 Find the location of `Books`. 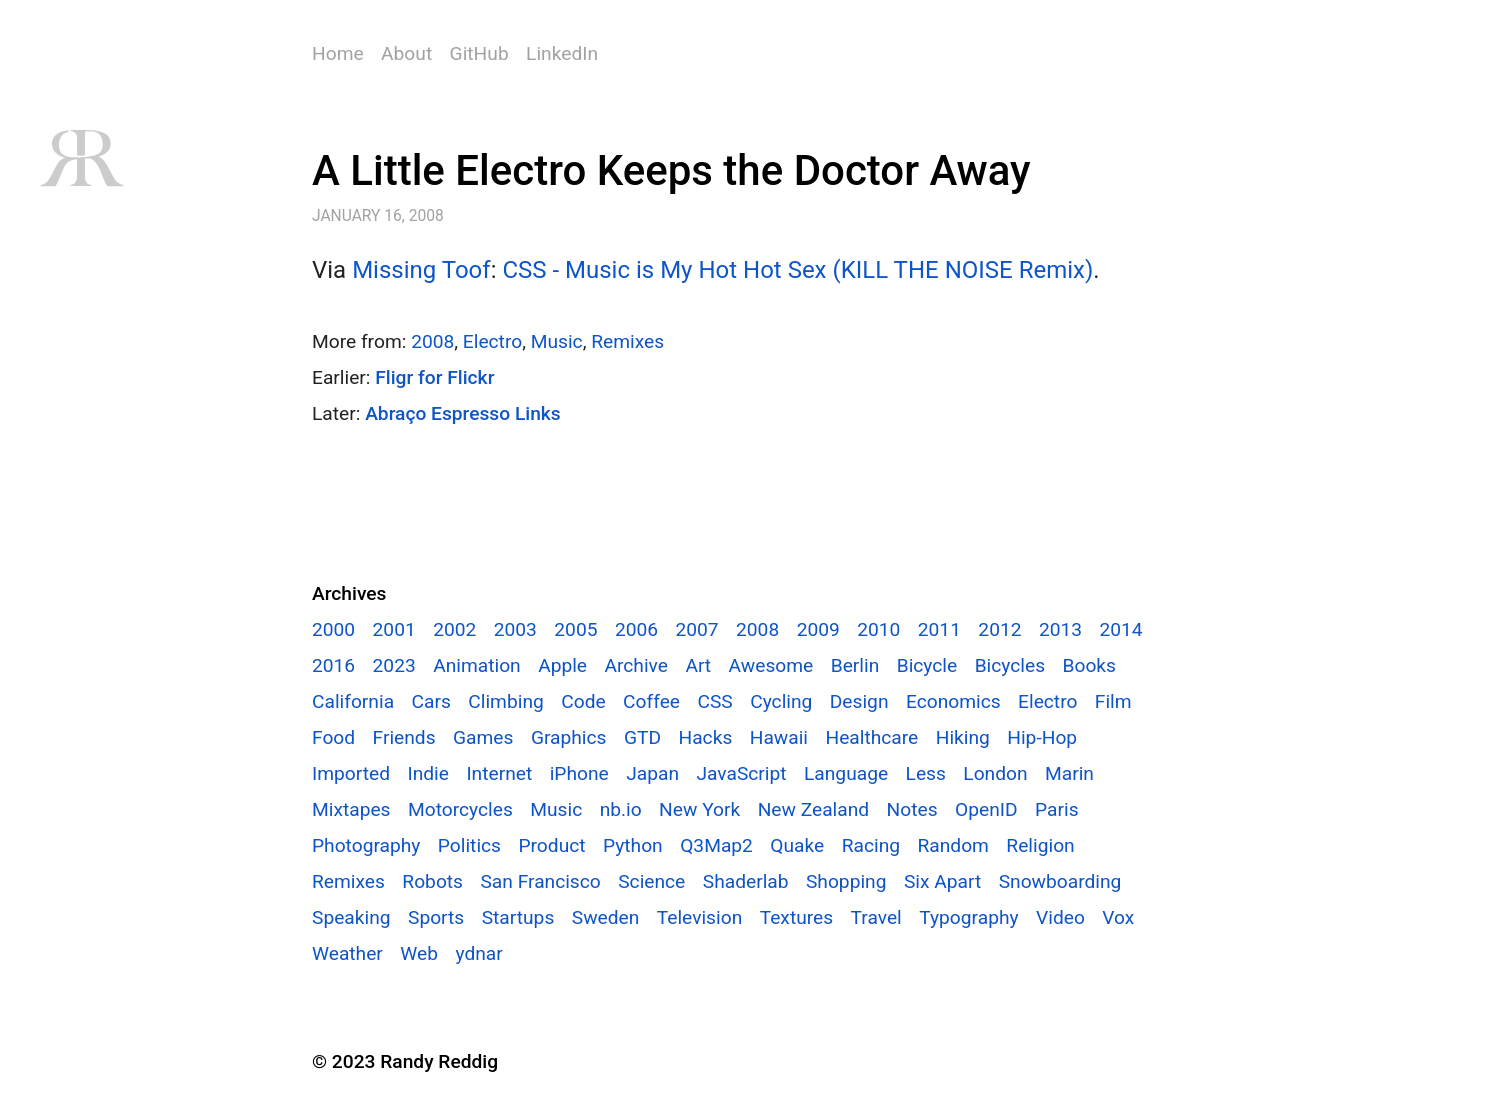

Books is located at coordinates (1088, 665).